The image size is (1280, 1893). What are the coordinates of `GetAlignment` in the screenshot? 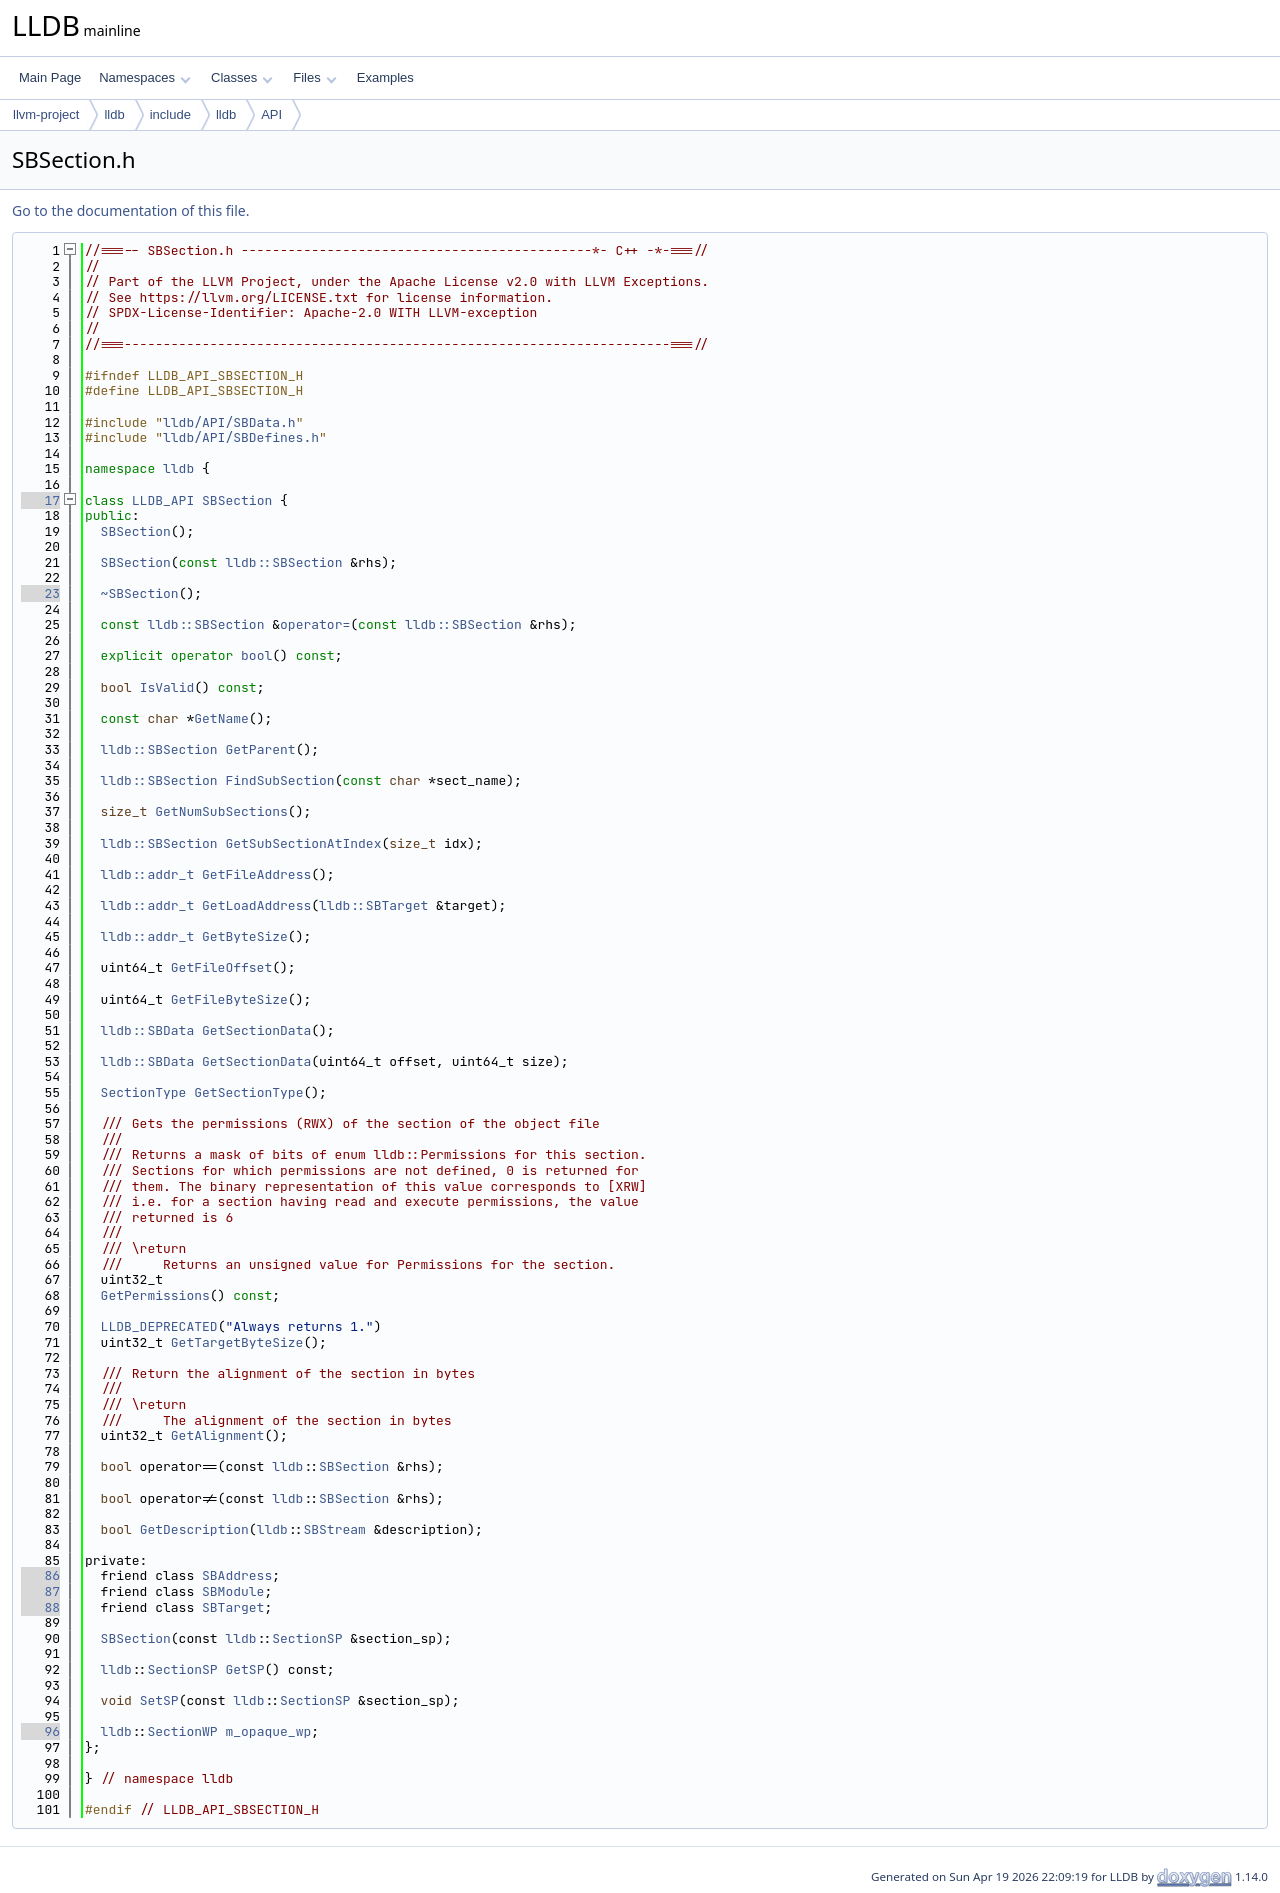 It's located at (218, 1435).